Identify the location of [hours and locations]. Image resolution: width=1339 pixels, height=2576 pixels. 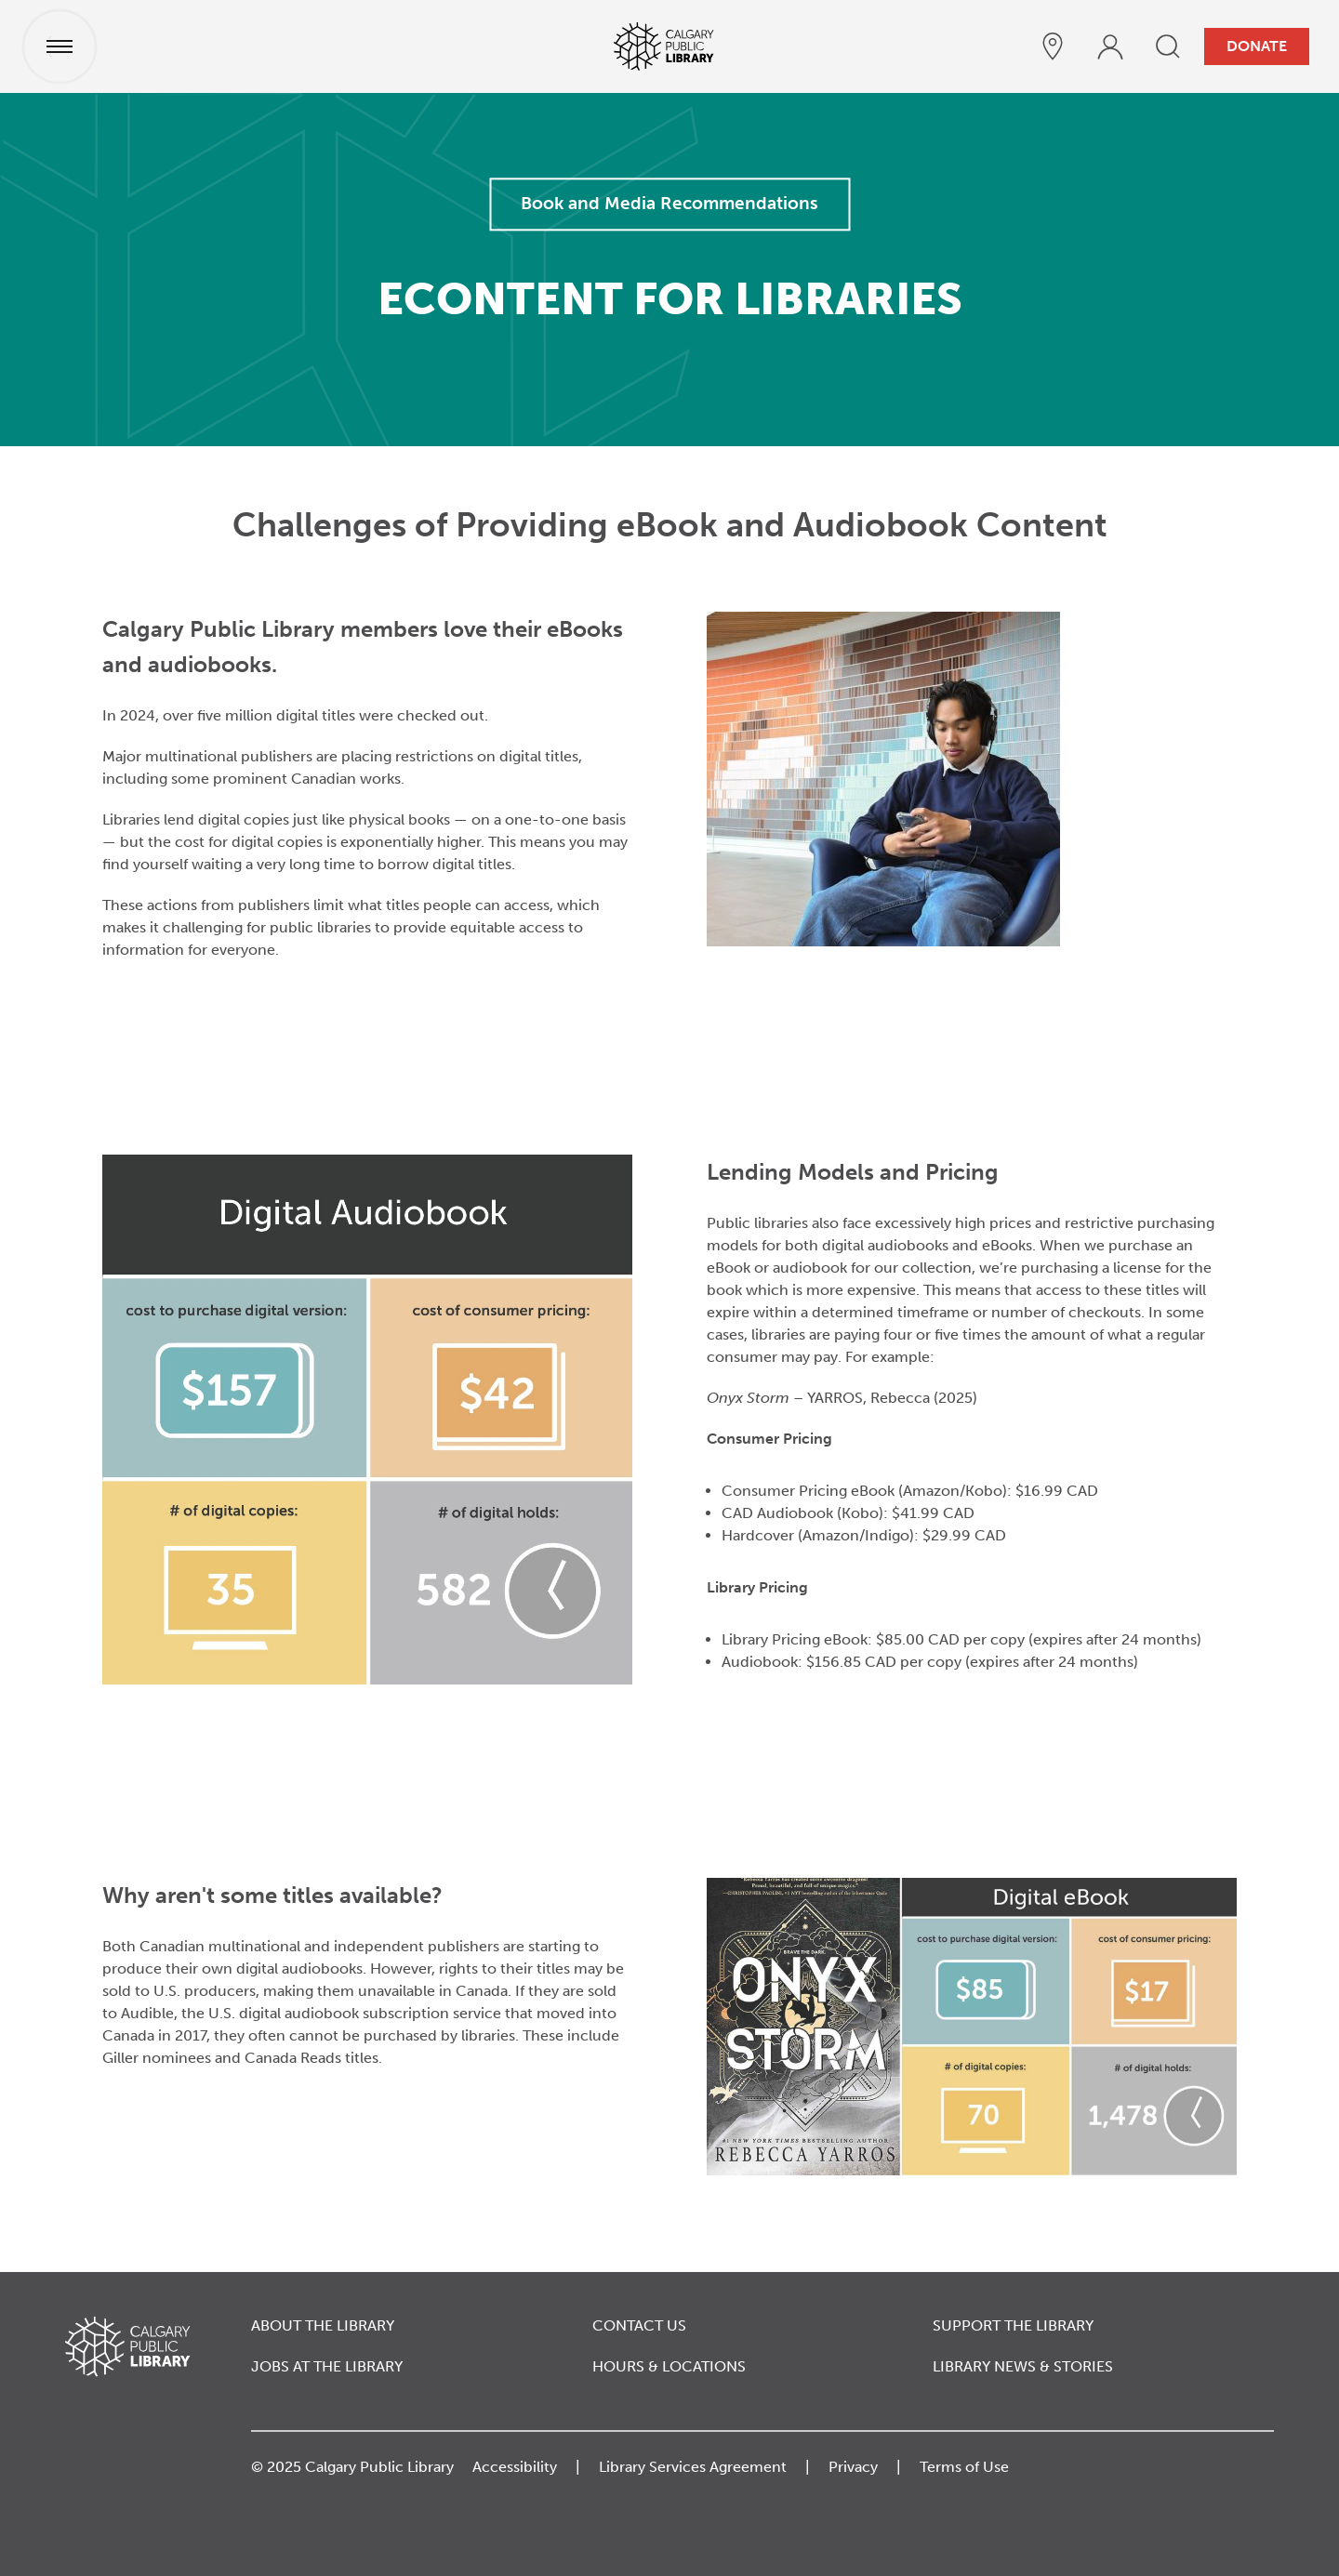
(1052, 46).